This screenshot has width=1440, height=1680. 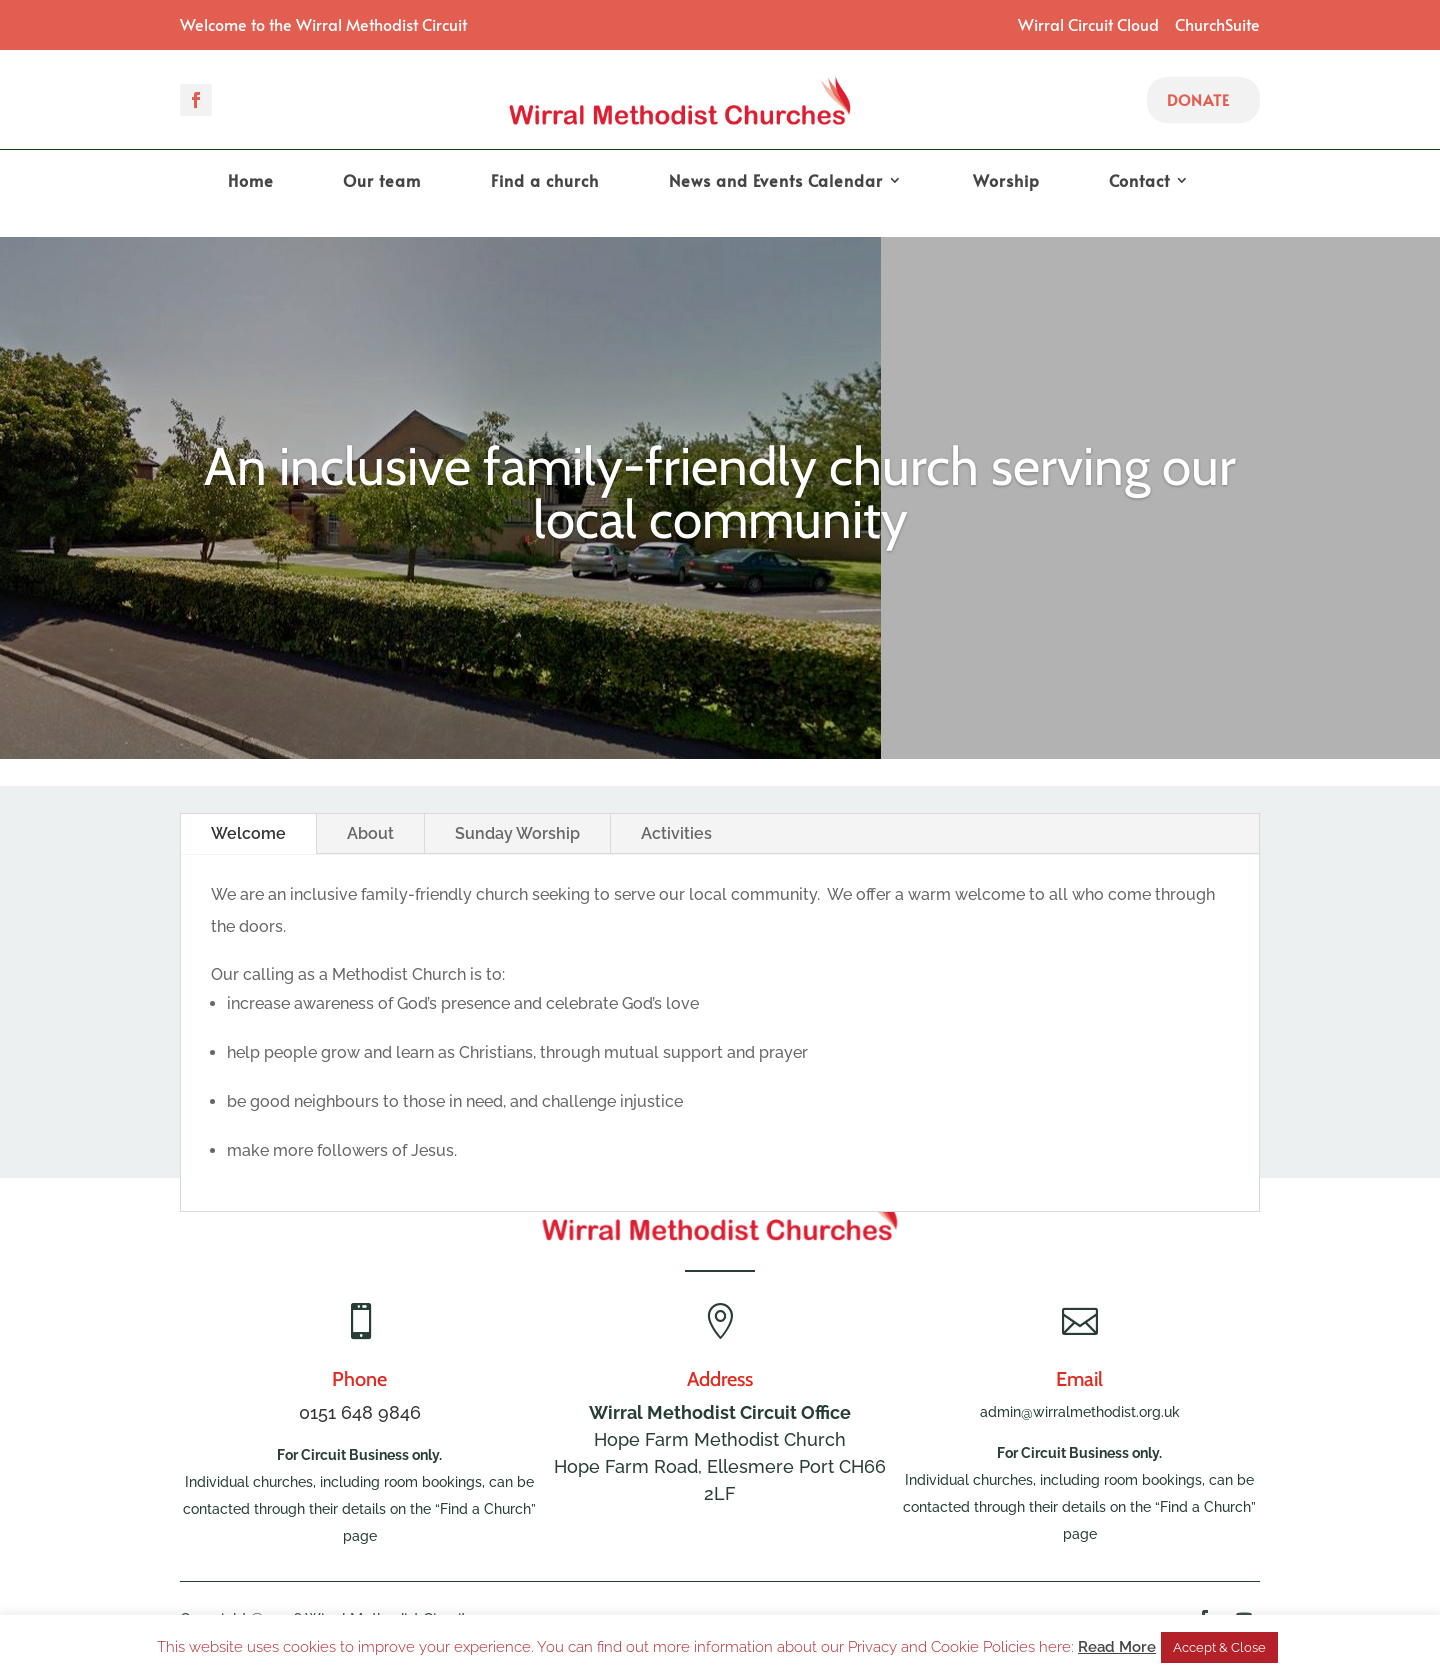 I want to click on Our team, so click(x=382, y=182).